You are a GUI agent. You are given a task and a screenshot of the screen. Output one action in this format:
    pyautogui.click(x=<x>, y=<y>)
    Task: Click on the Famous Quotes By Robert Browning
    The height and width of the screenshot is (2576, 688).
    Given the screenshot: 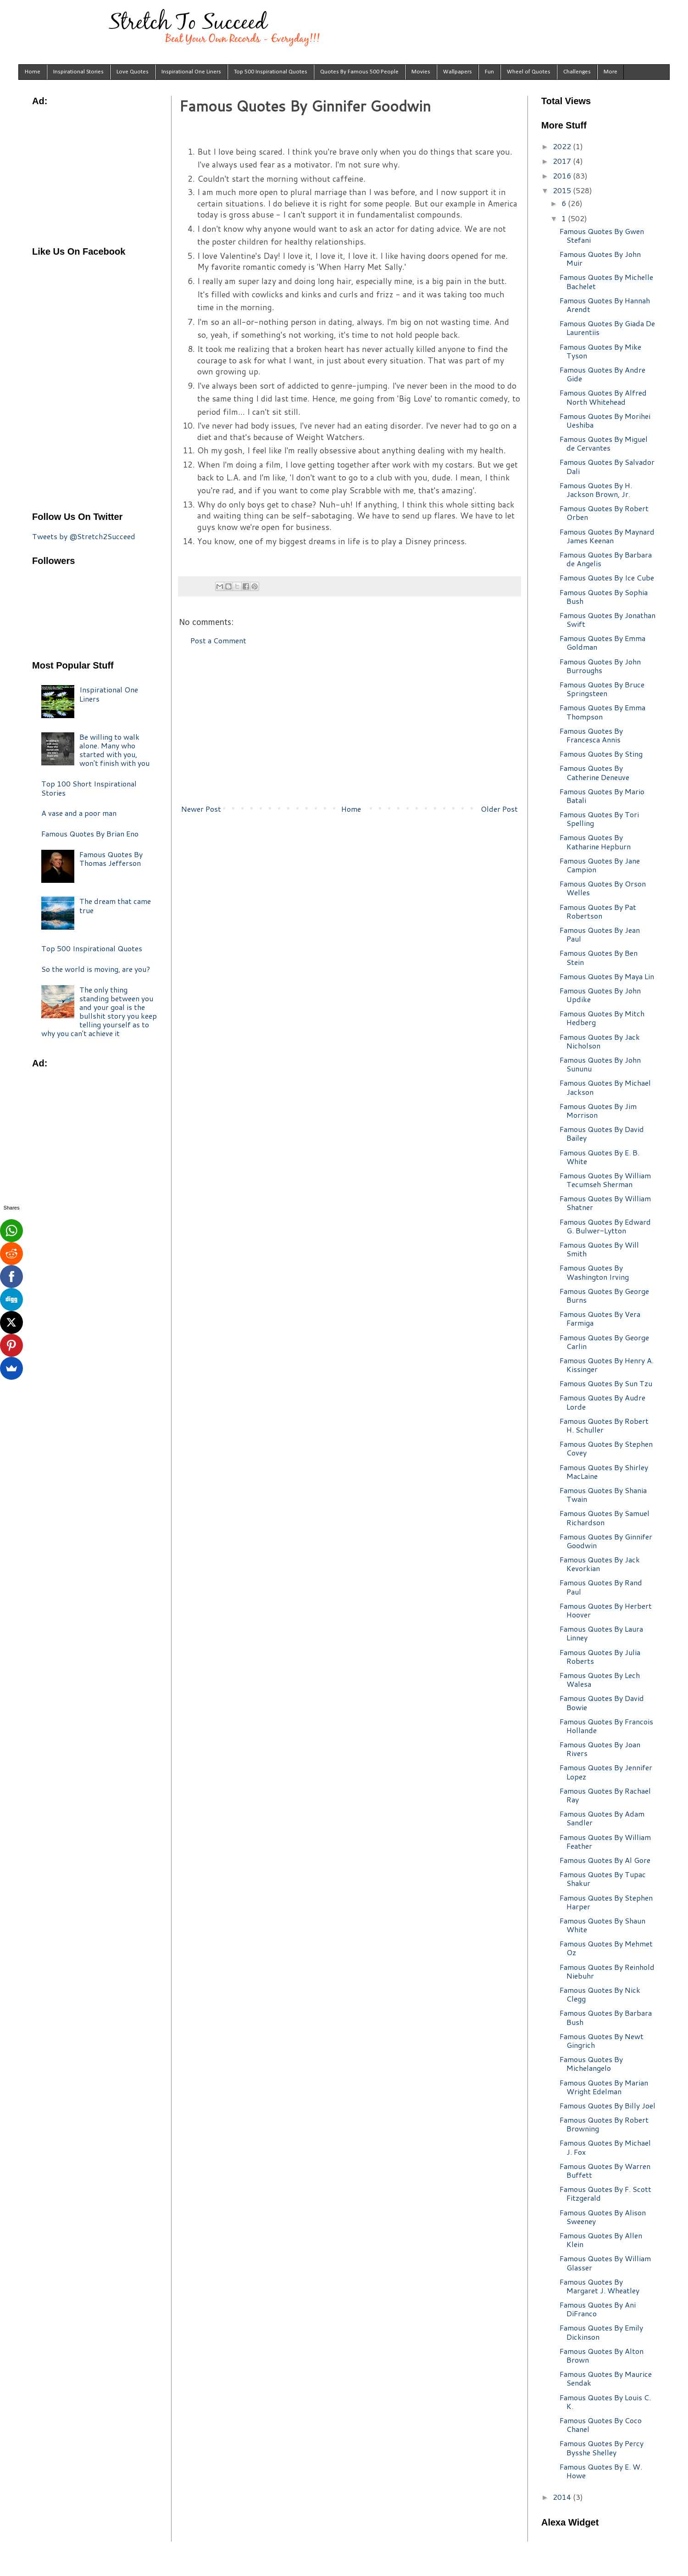 What is the action you would take?
    pyautogui.click(x=604, y=2124)
    